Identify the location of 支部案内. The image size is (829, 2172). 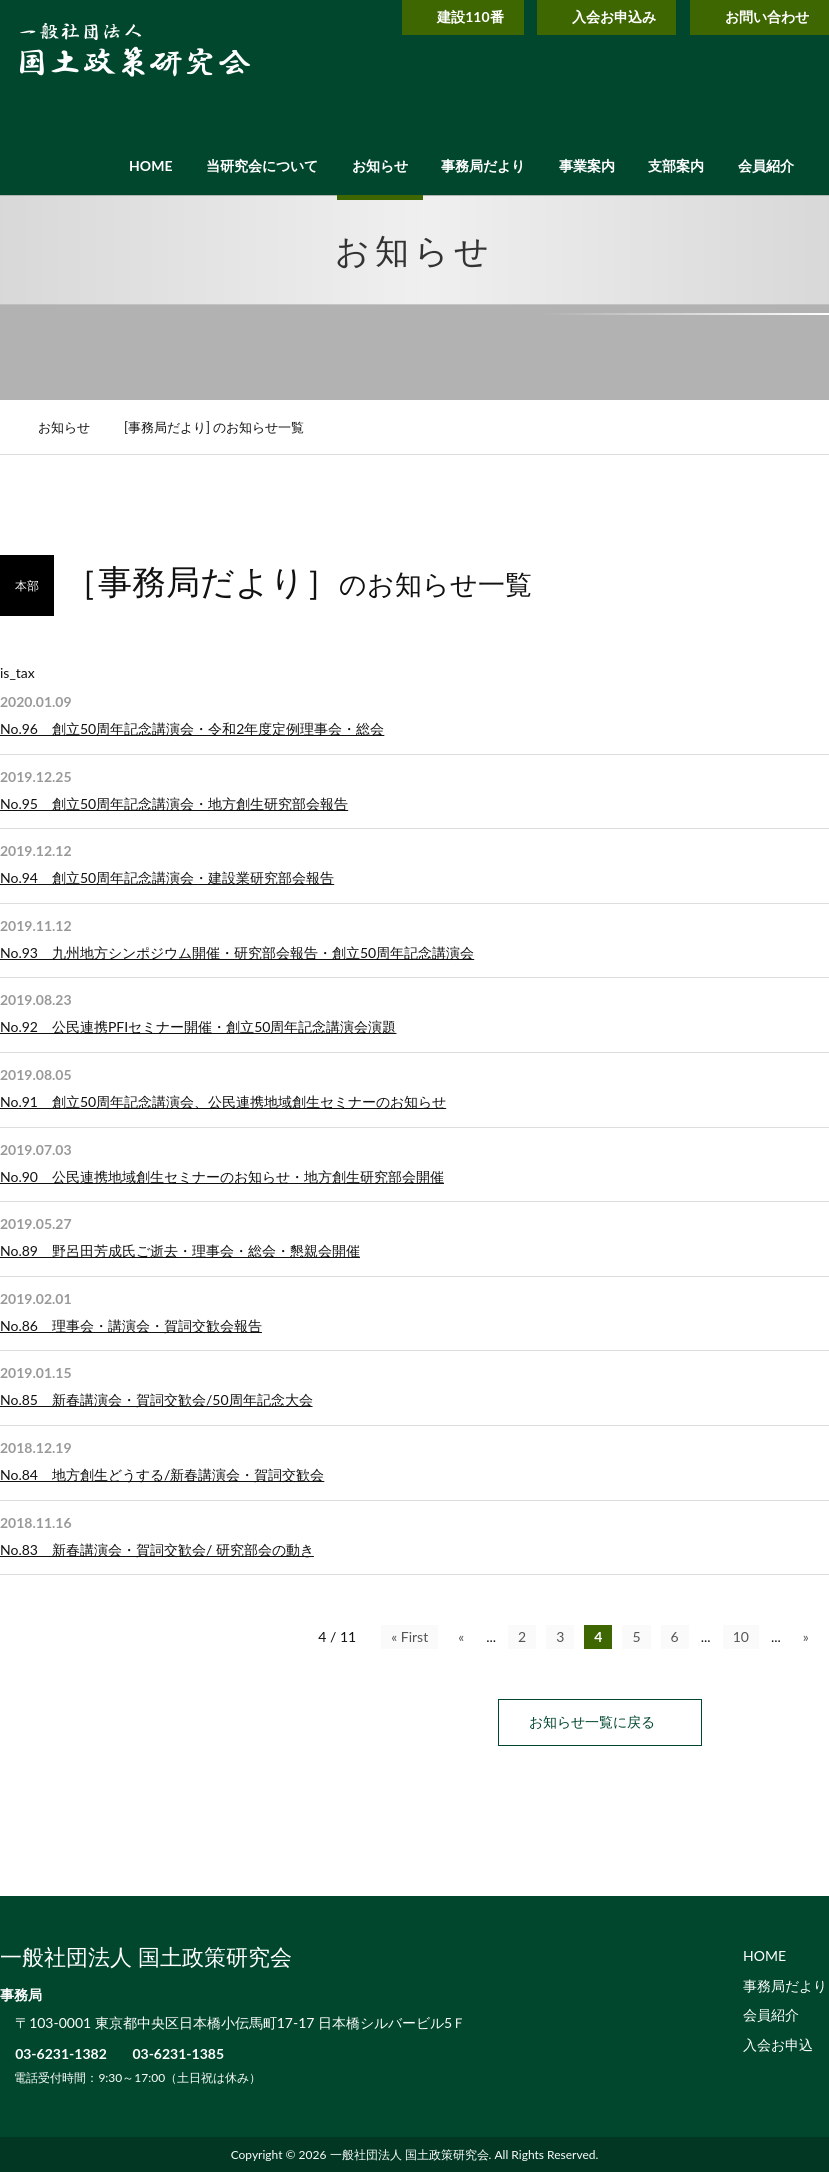
(676, 165).